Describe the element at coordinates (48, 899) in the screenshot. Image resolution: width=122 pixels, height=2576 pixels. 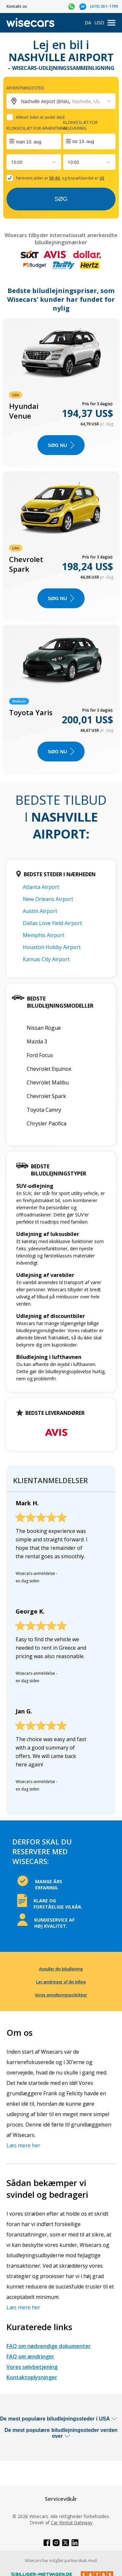
I see `New Orleans Airport` at that location.